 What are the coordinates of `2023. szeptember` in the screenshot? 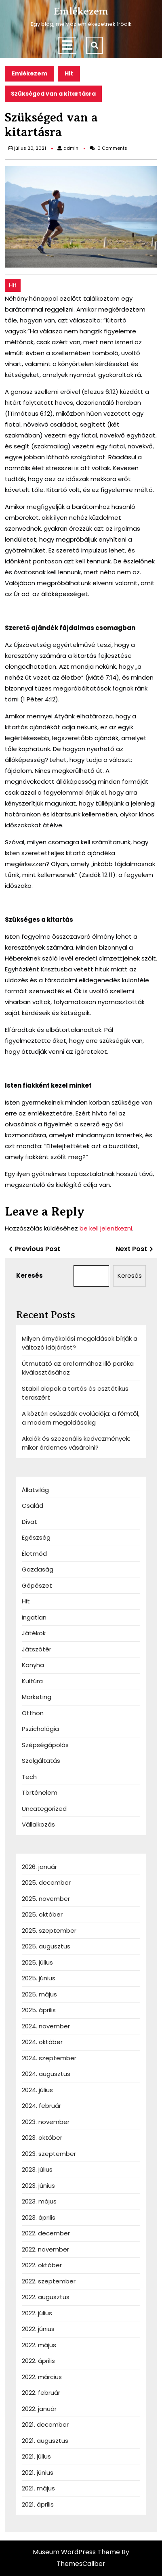 It's located at (49, 2153).